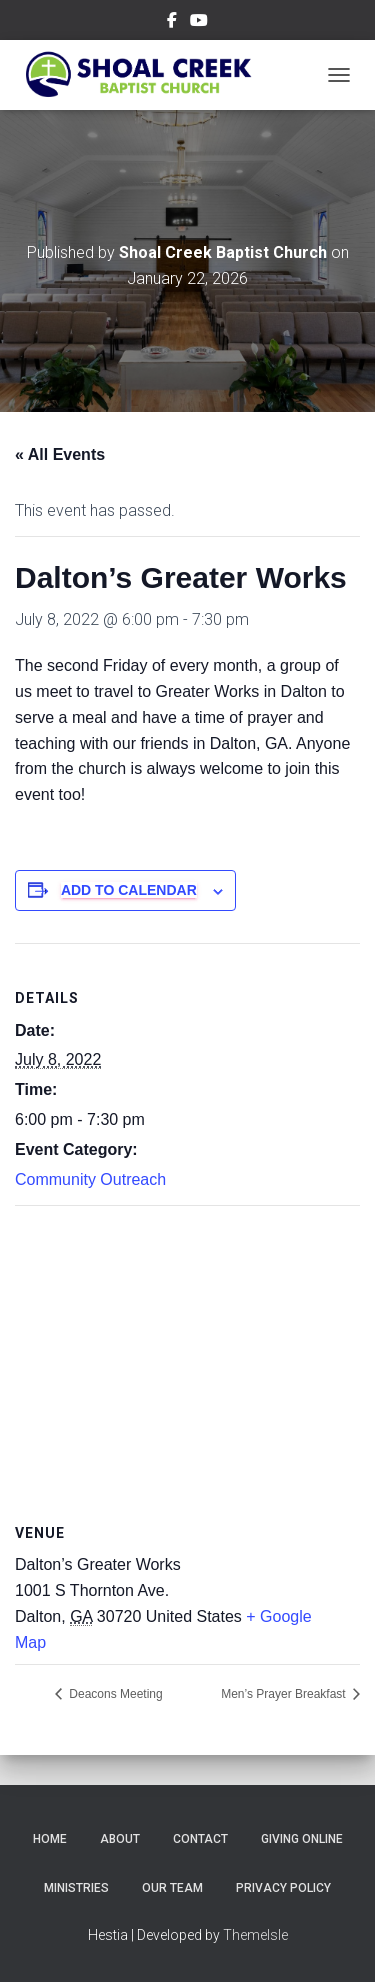  I want to click on Home, so click(50, 1839).